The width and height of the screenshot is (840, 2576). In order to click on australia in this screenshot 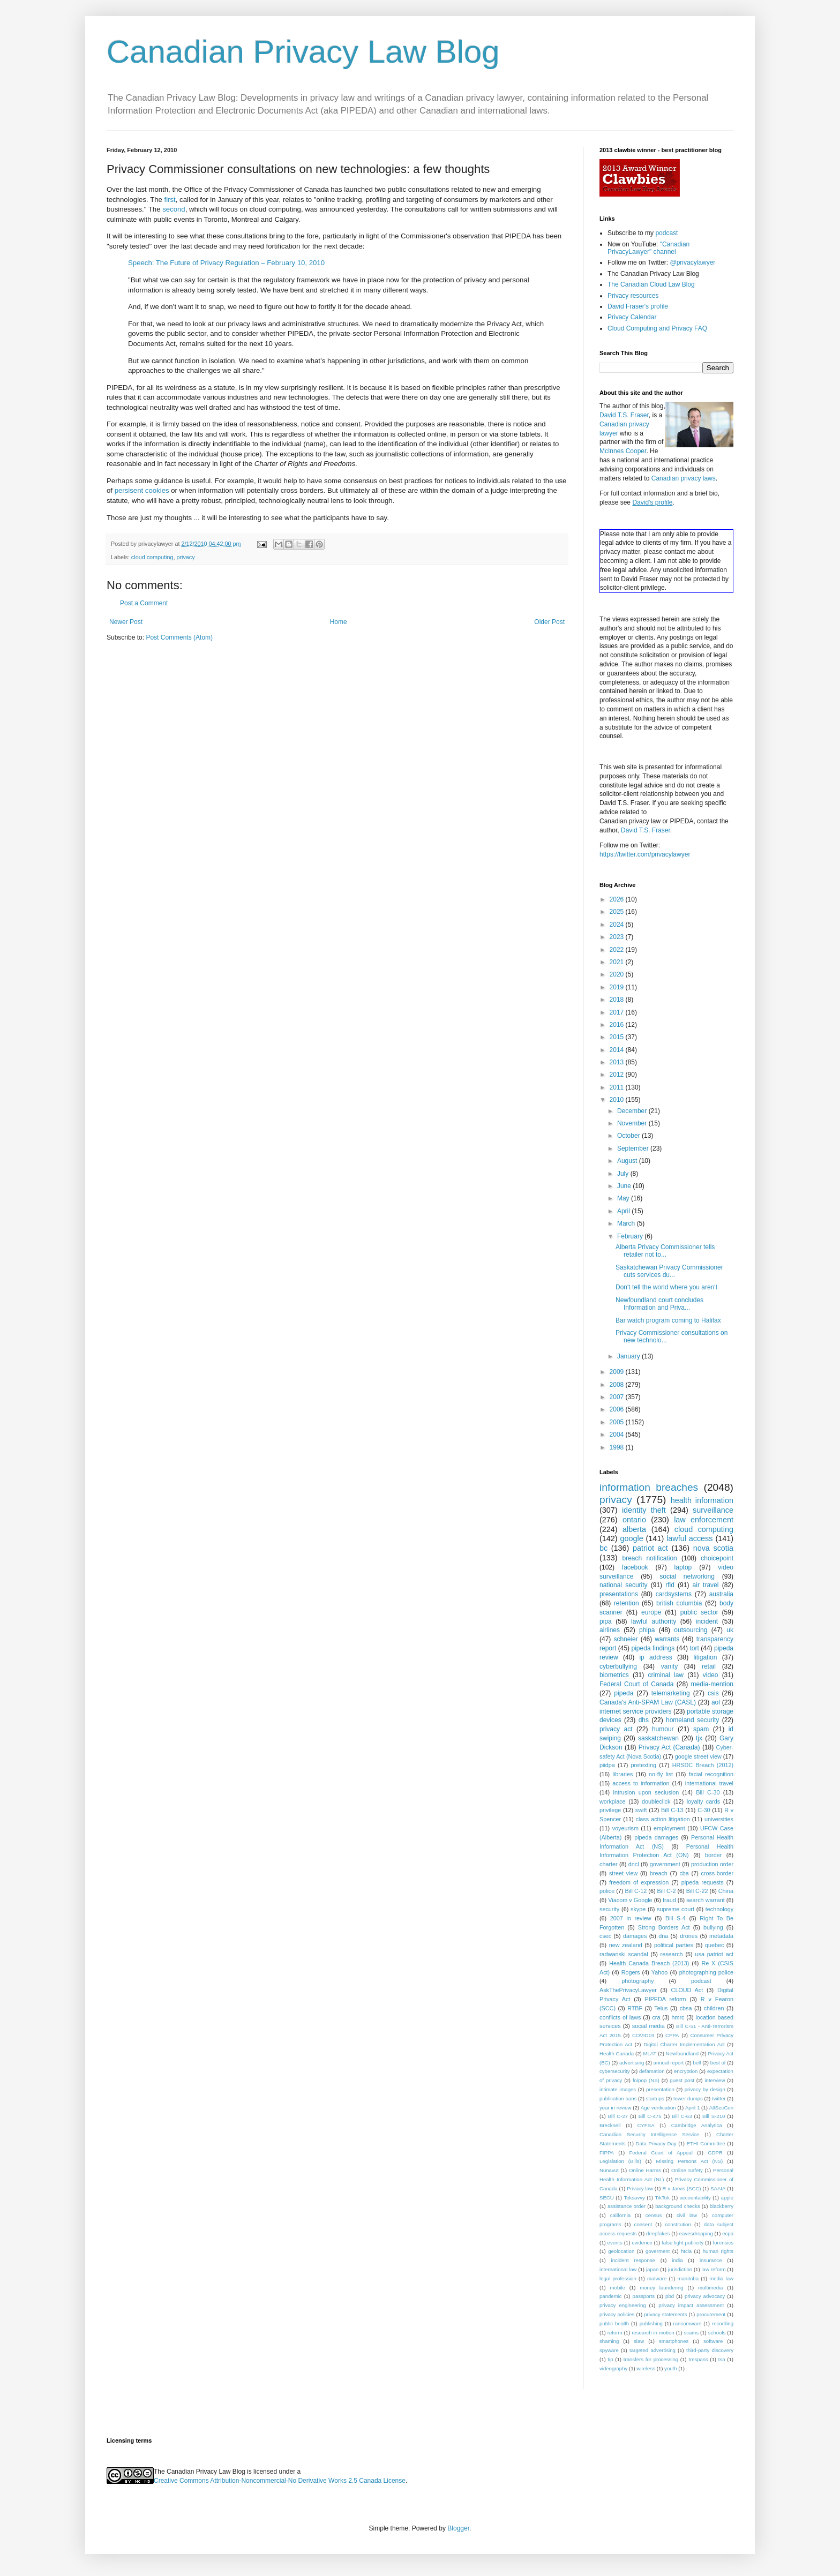, I will do `click(721, 1594)`.